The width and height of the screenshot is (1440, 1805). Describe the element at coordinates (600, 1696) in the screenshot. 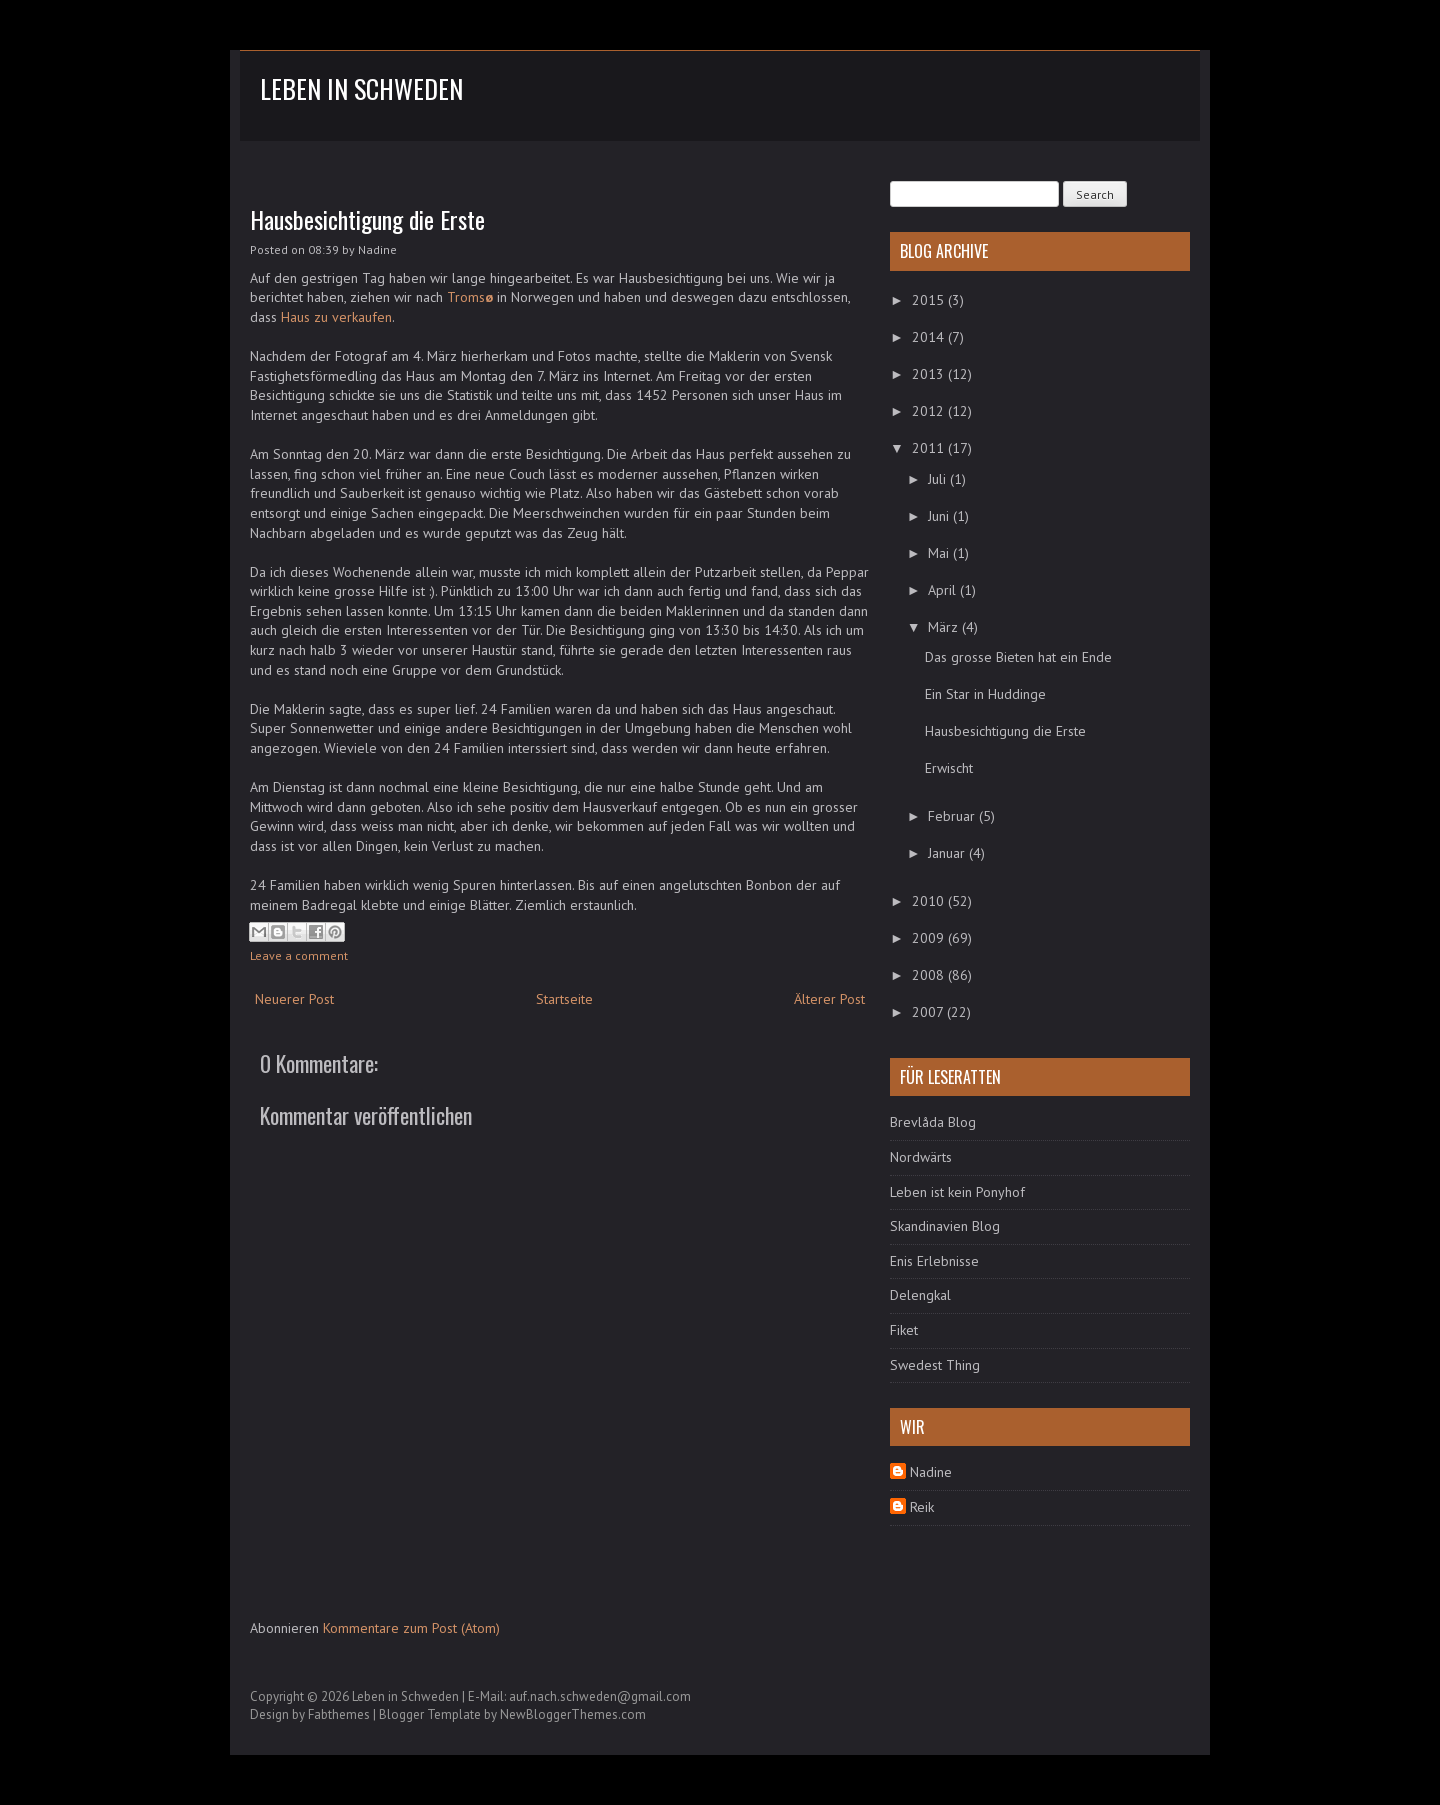

I see `auf.nach.schweden@gmail.com` at that location.